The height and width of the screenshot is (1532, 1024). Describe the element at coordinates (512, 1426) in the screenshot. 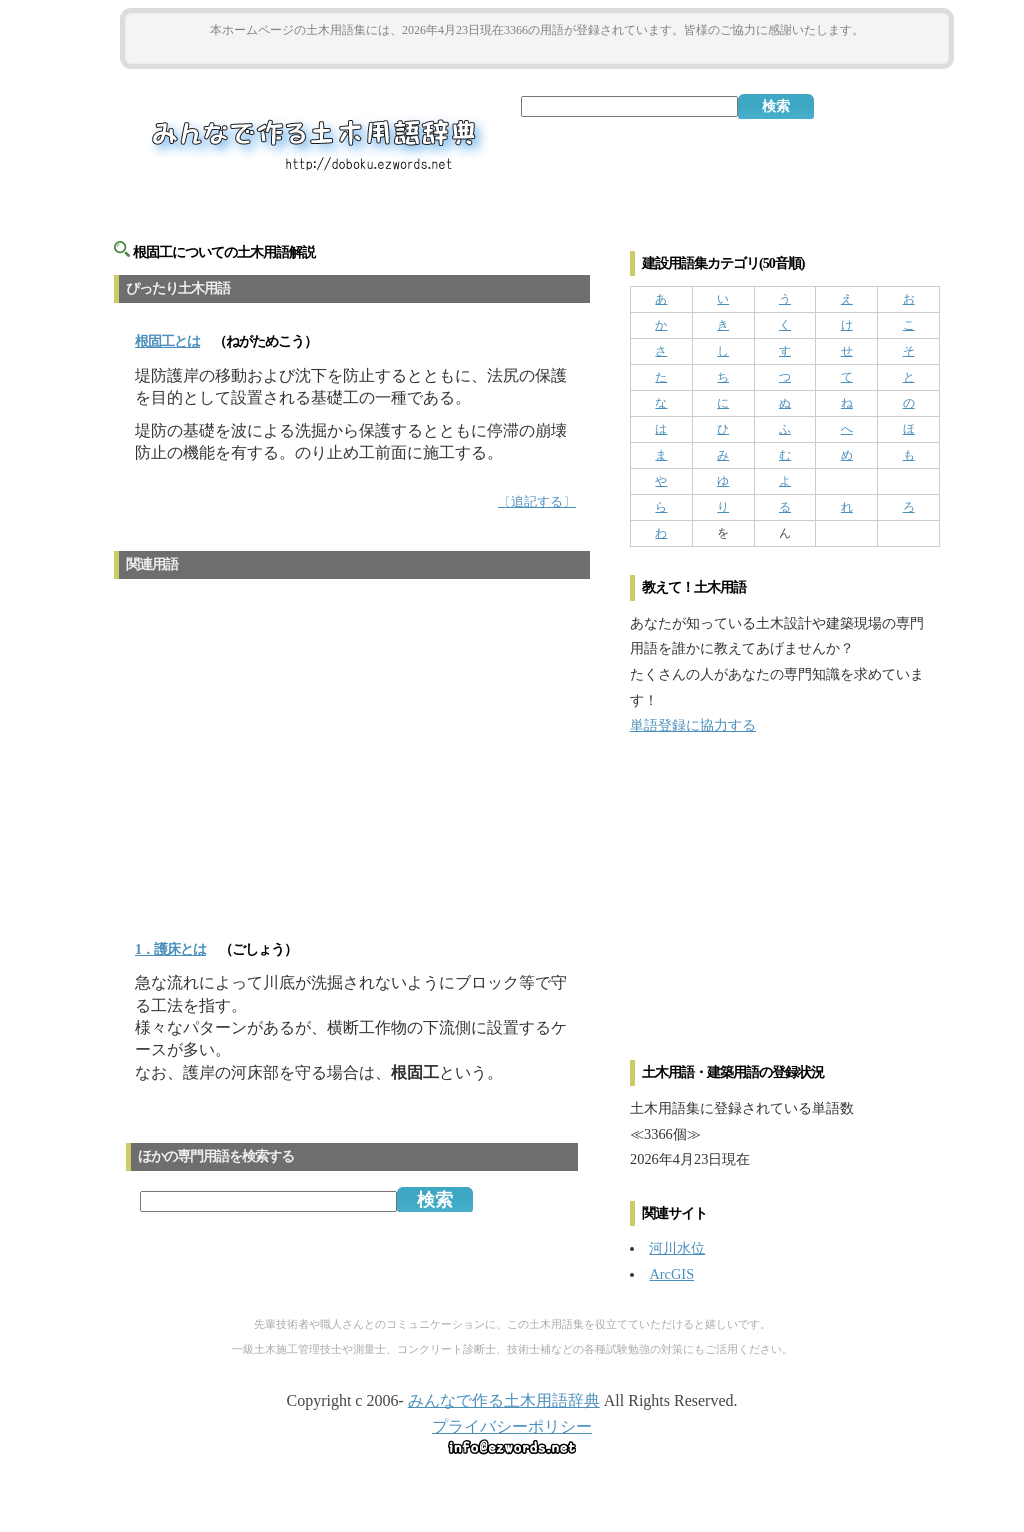

I see `プライバシーポリシー` at that location.